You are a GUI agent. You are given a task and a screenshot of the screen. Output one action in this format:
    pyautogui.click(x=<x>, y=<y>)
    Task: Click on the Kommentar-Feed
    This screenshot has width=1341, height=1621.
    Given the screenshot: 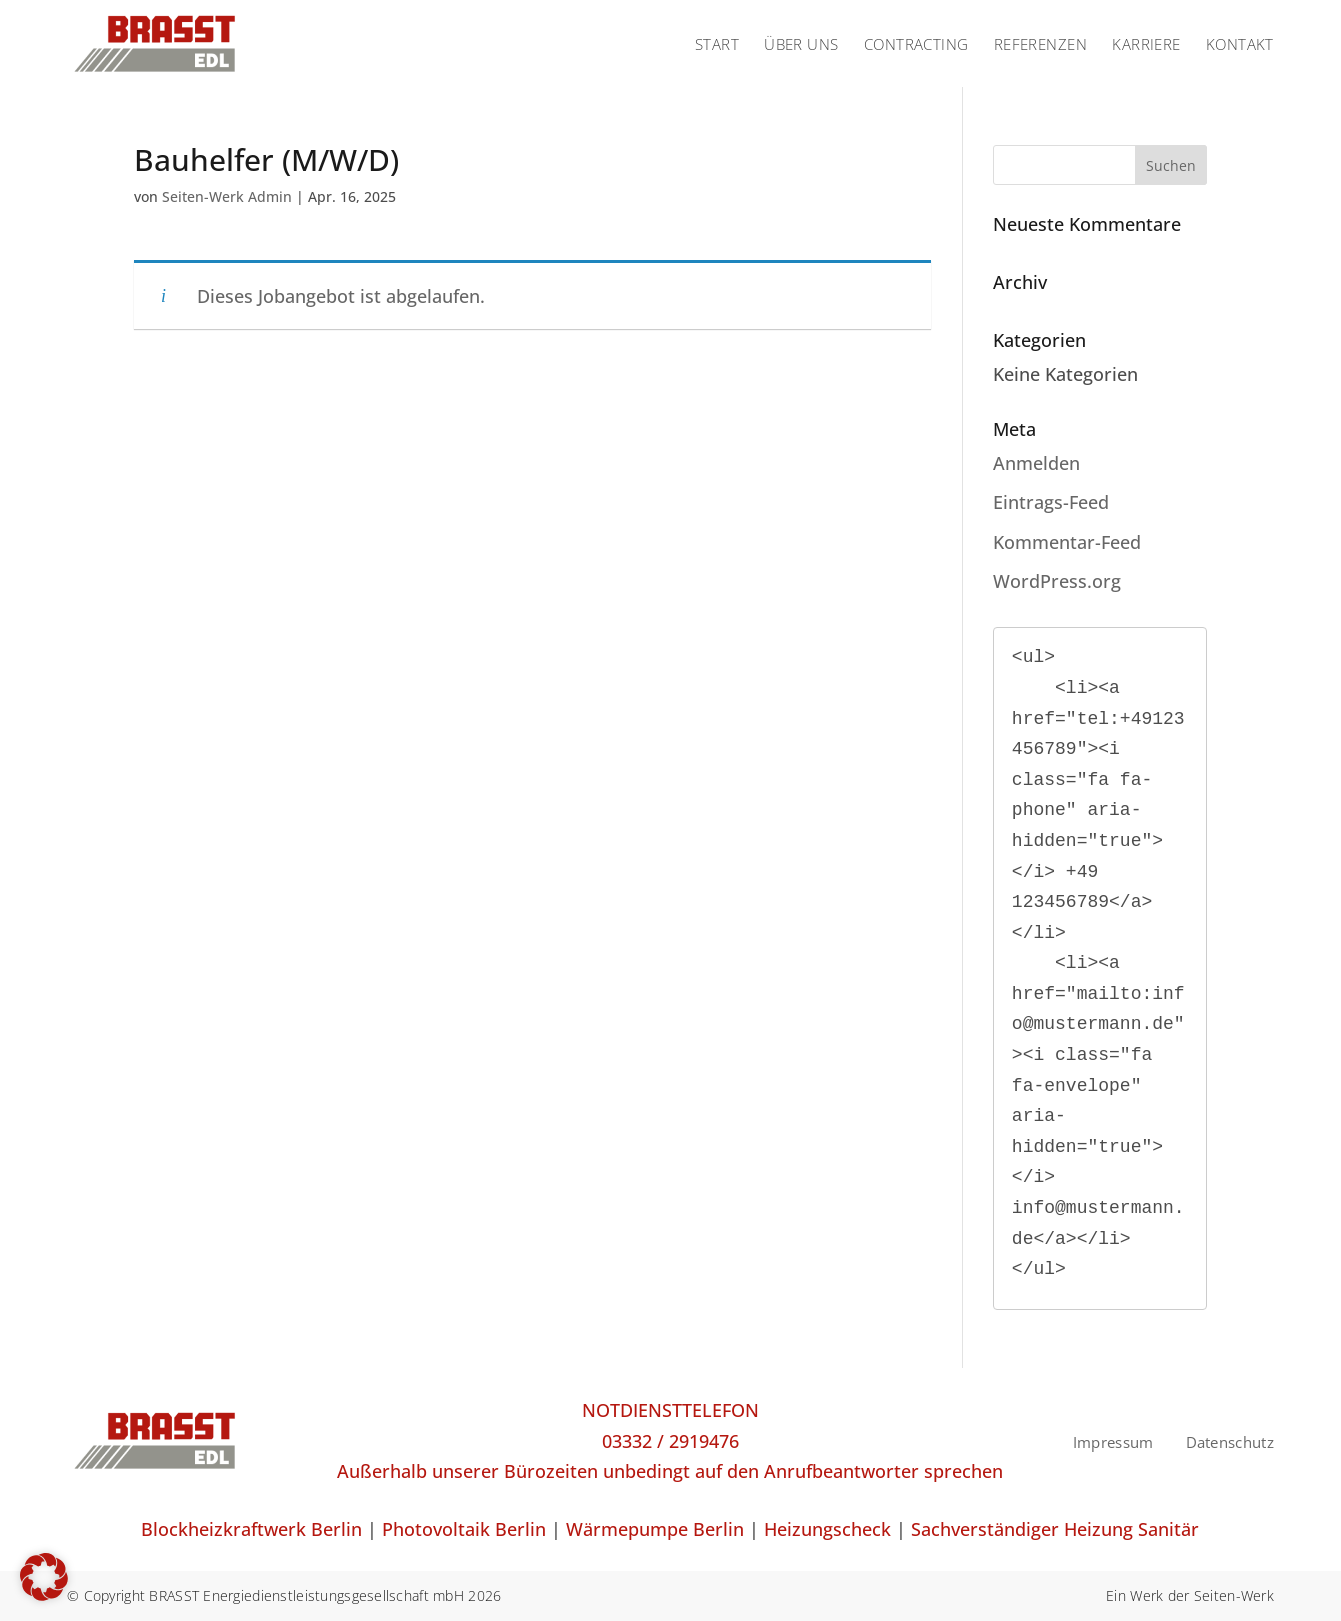 What is the action you would take?
    pyautogui.click(x=1067, y=542)
    